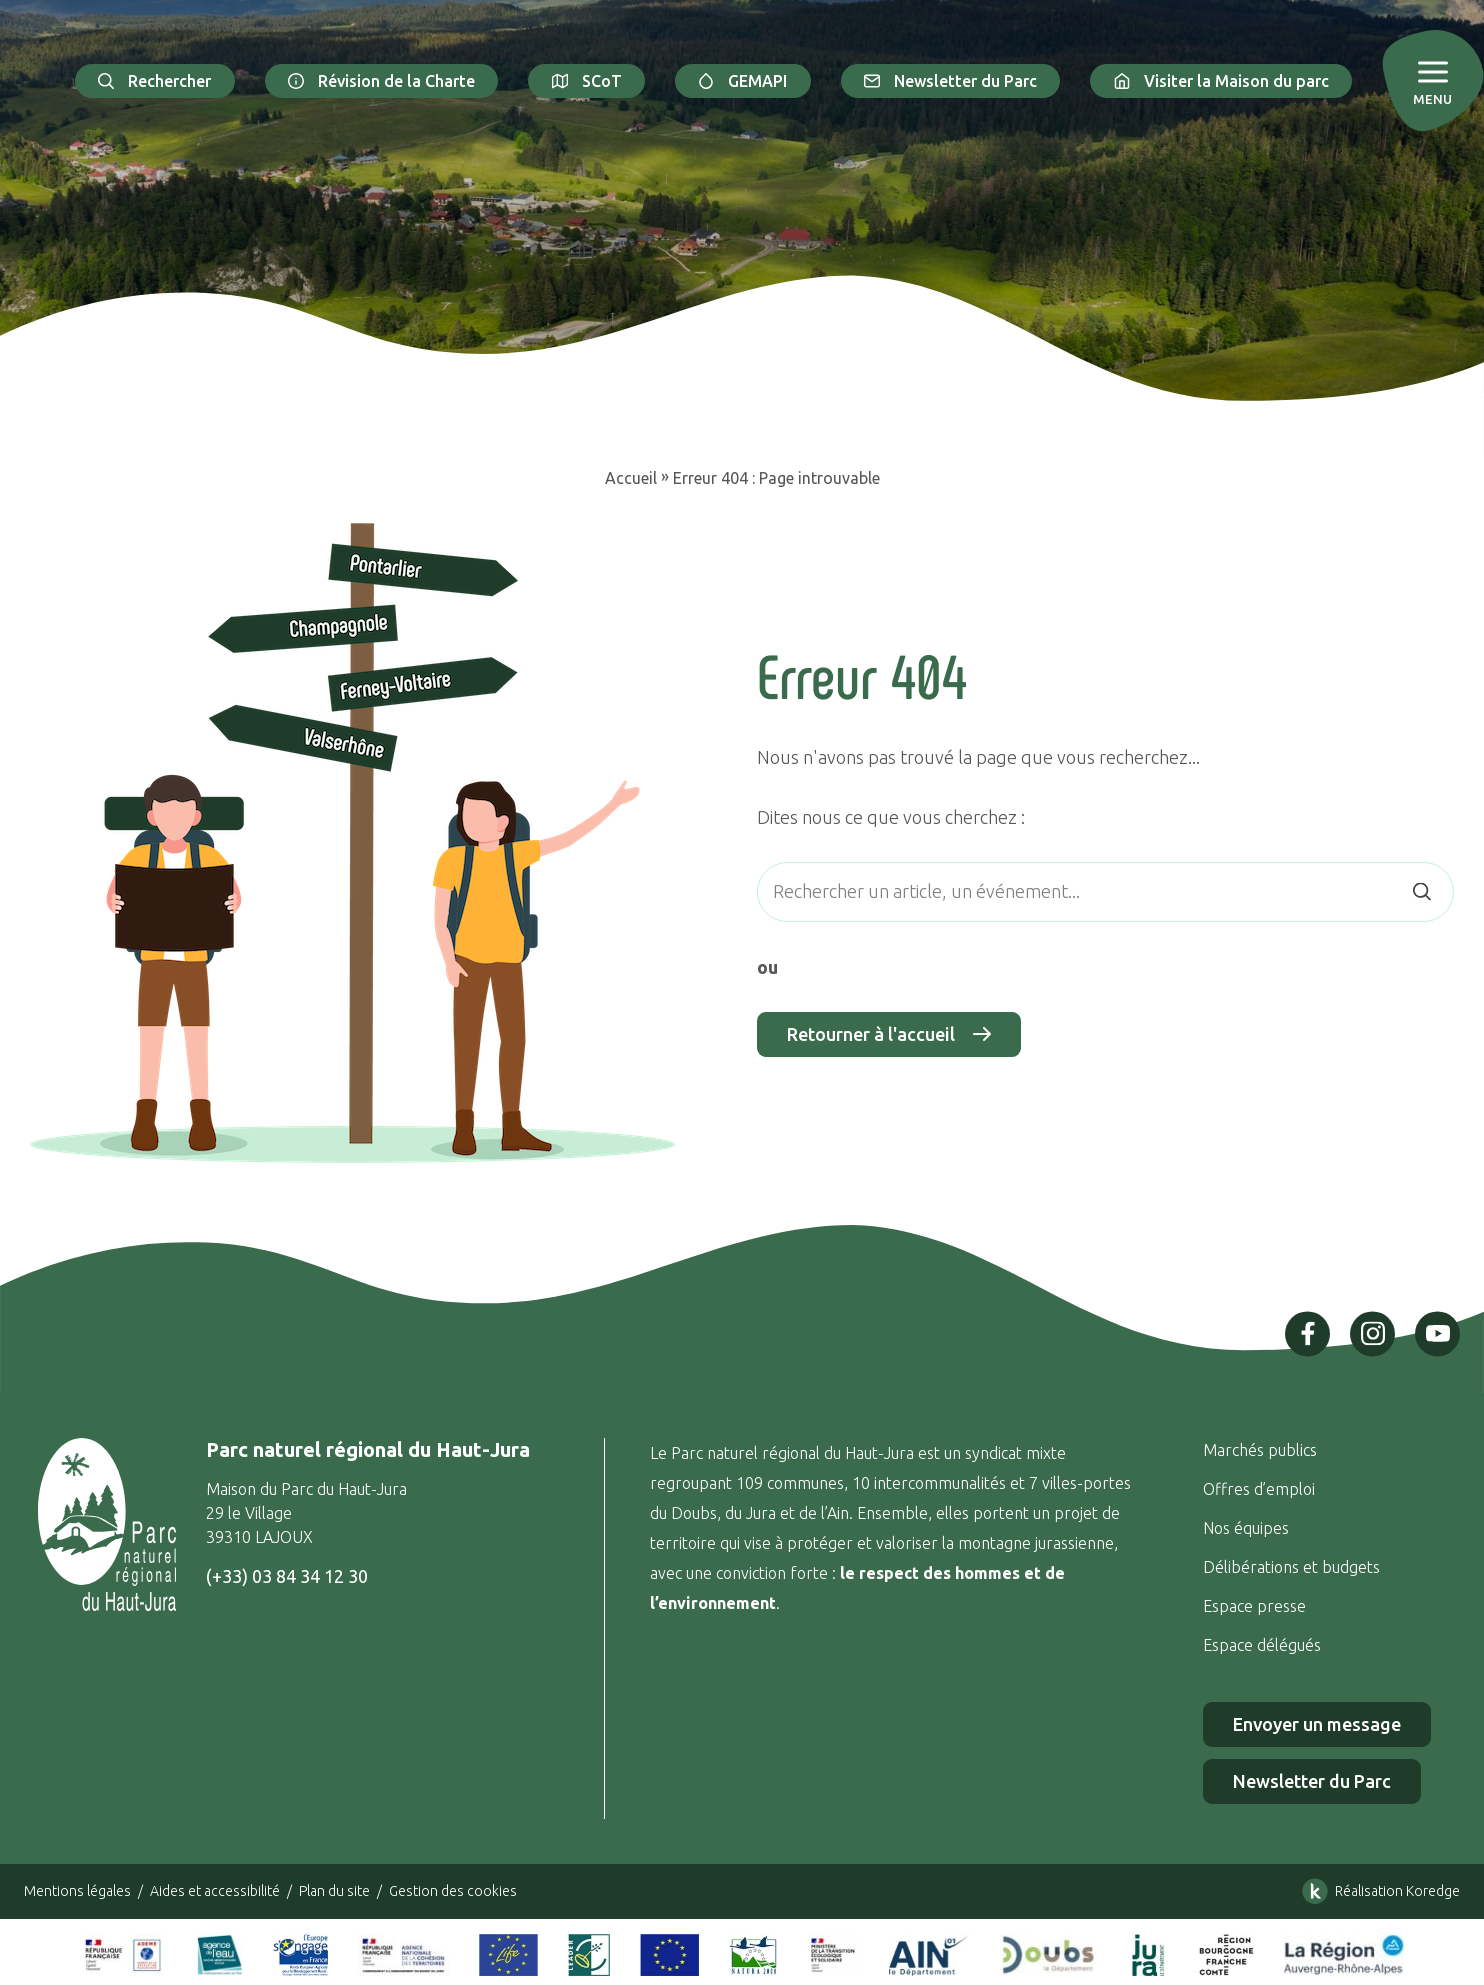 The height and width of the screenshot is (1985, 1484). Describe the element at coordinates (215, 1891) in the screenshot. I see `Aides et accessibilité` at that location.